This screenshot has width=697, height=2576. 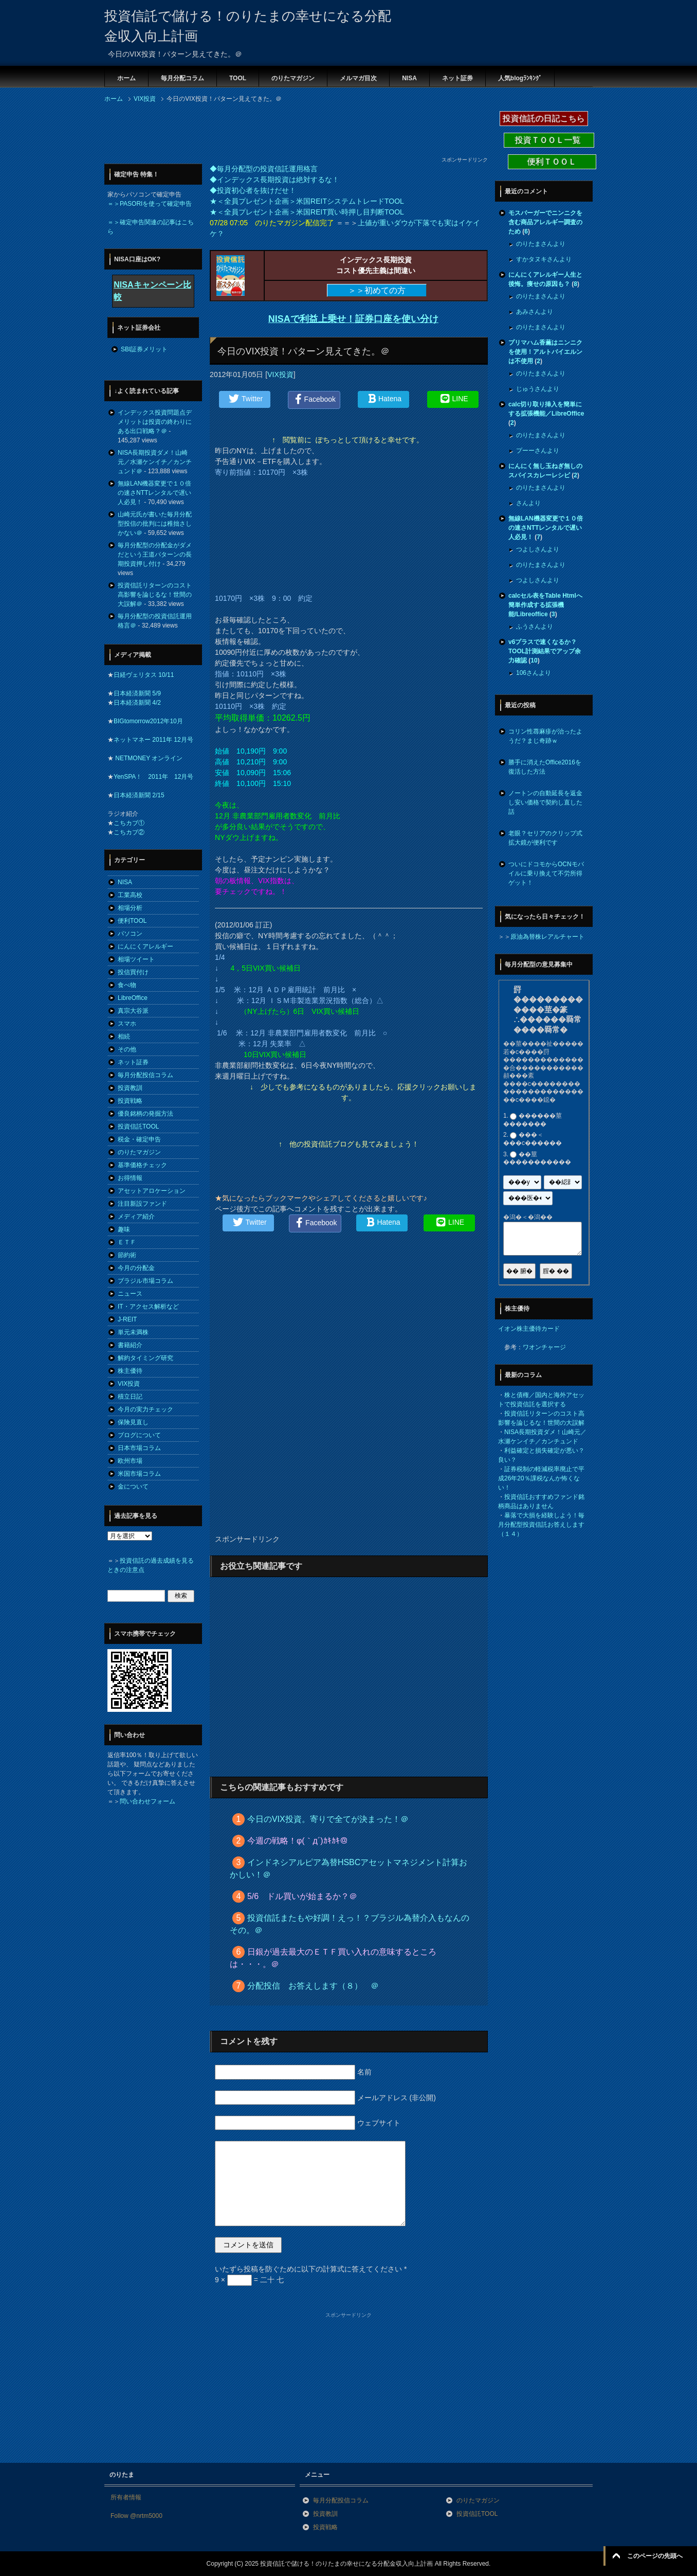 What do you see at coordinates (155, 422) in the screenshot?
I see `インデックス投資問題点デメリットは投資の終わりにある出口戦略？＠` at bounding box center [155, 422].